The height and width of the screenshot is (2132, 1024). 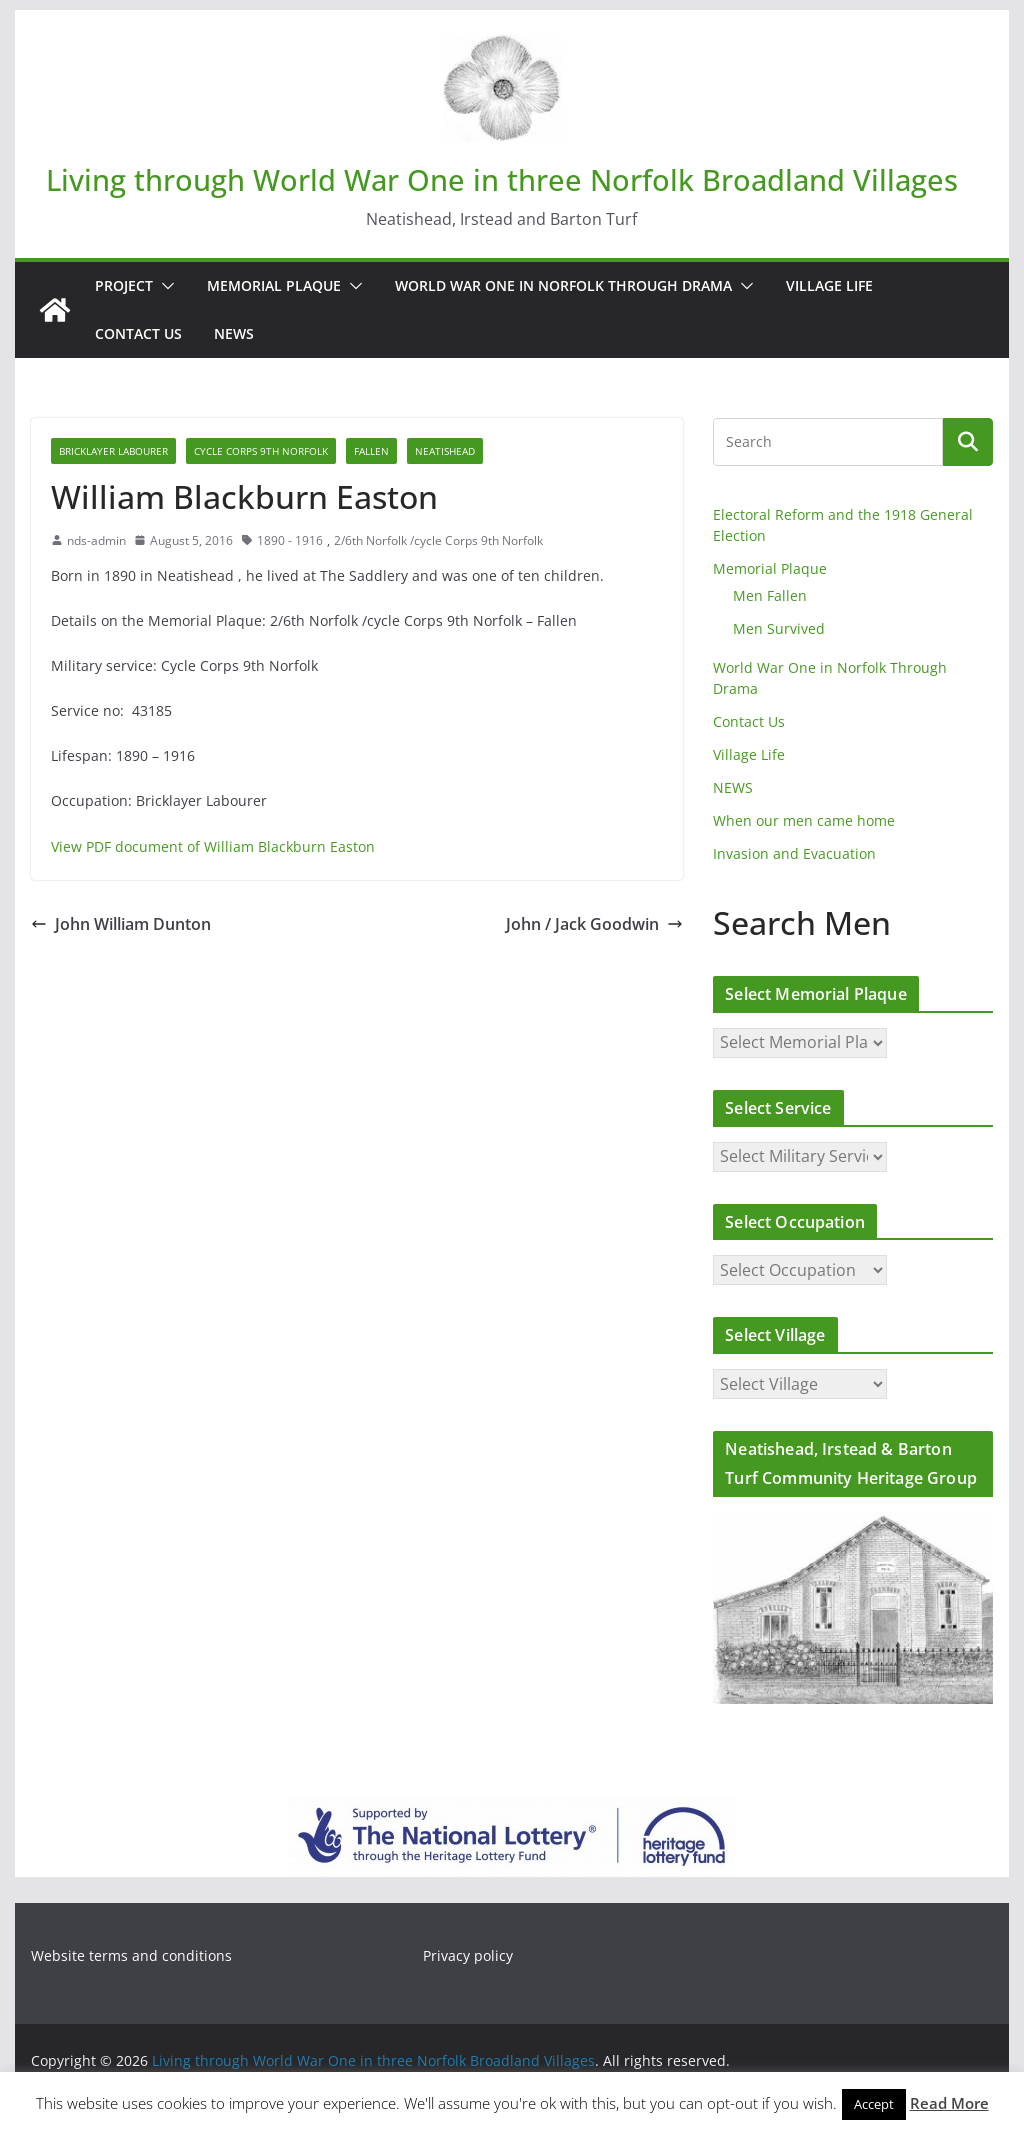 I want to click on John / Jack Goodwin, so click(x=594, y=924).